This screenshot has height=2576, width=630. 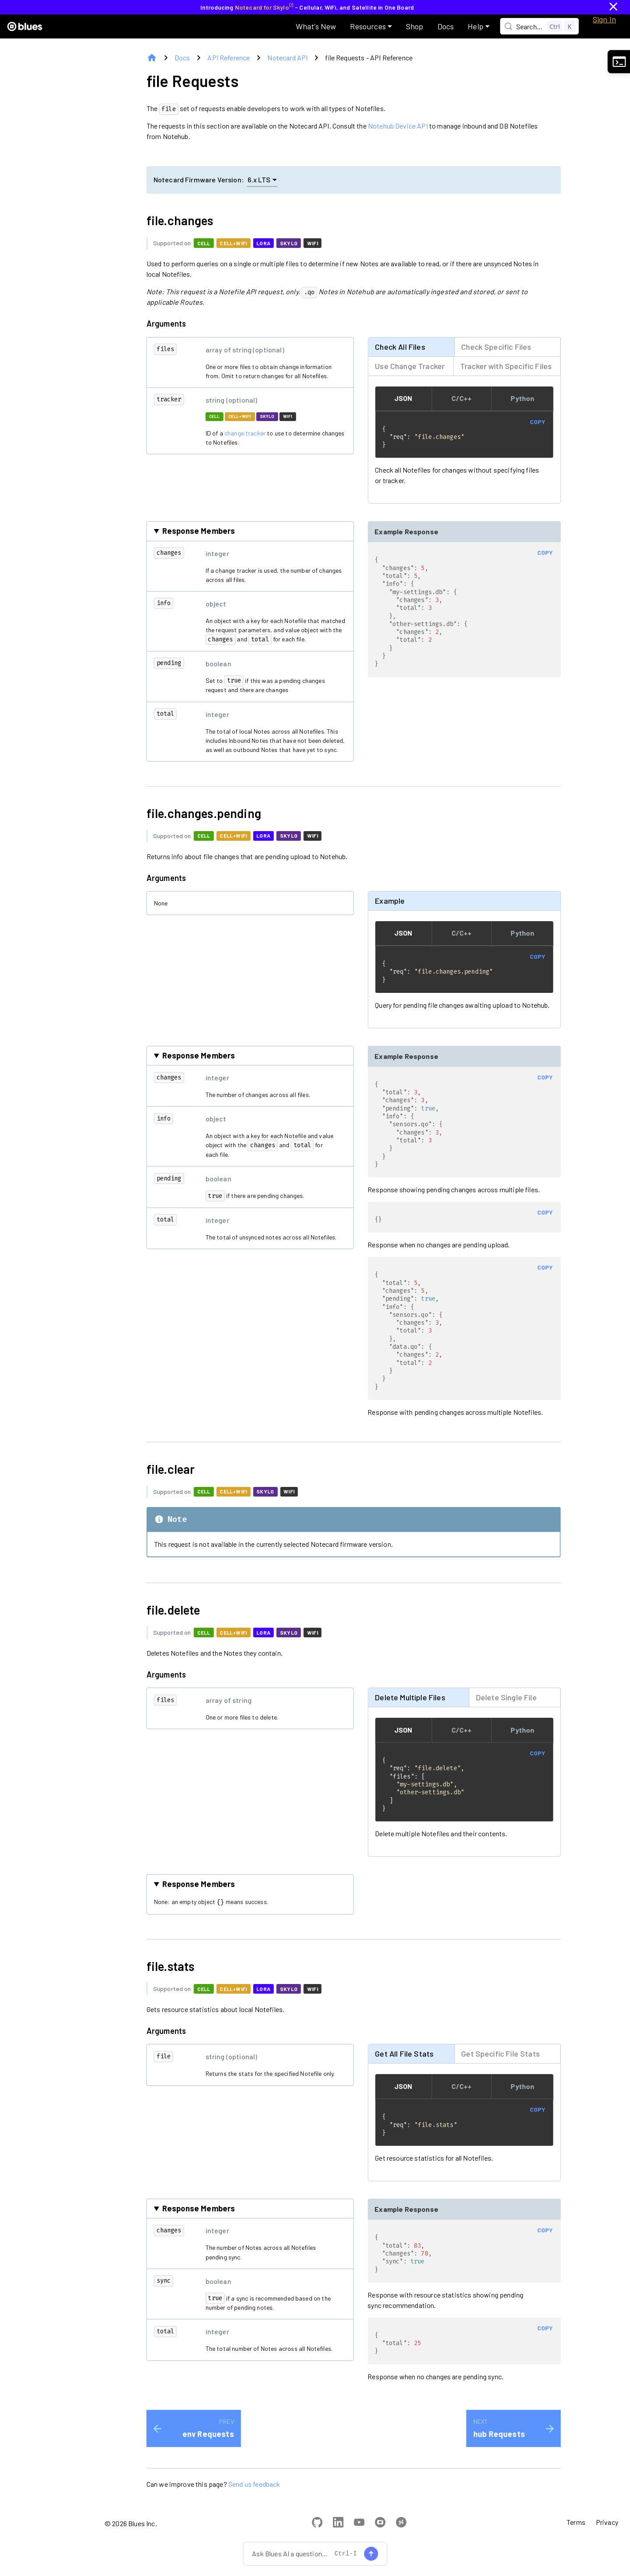 What do you see at coordinates (500, 2070) in the screenshot?
I see `Get Specific File Stats` at bounding box center [500, 2070].